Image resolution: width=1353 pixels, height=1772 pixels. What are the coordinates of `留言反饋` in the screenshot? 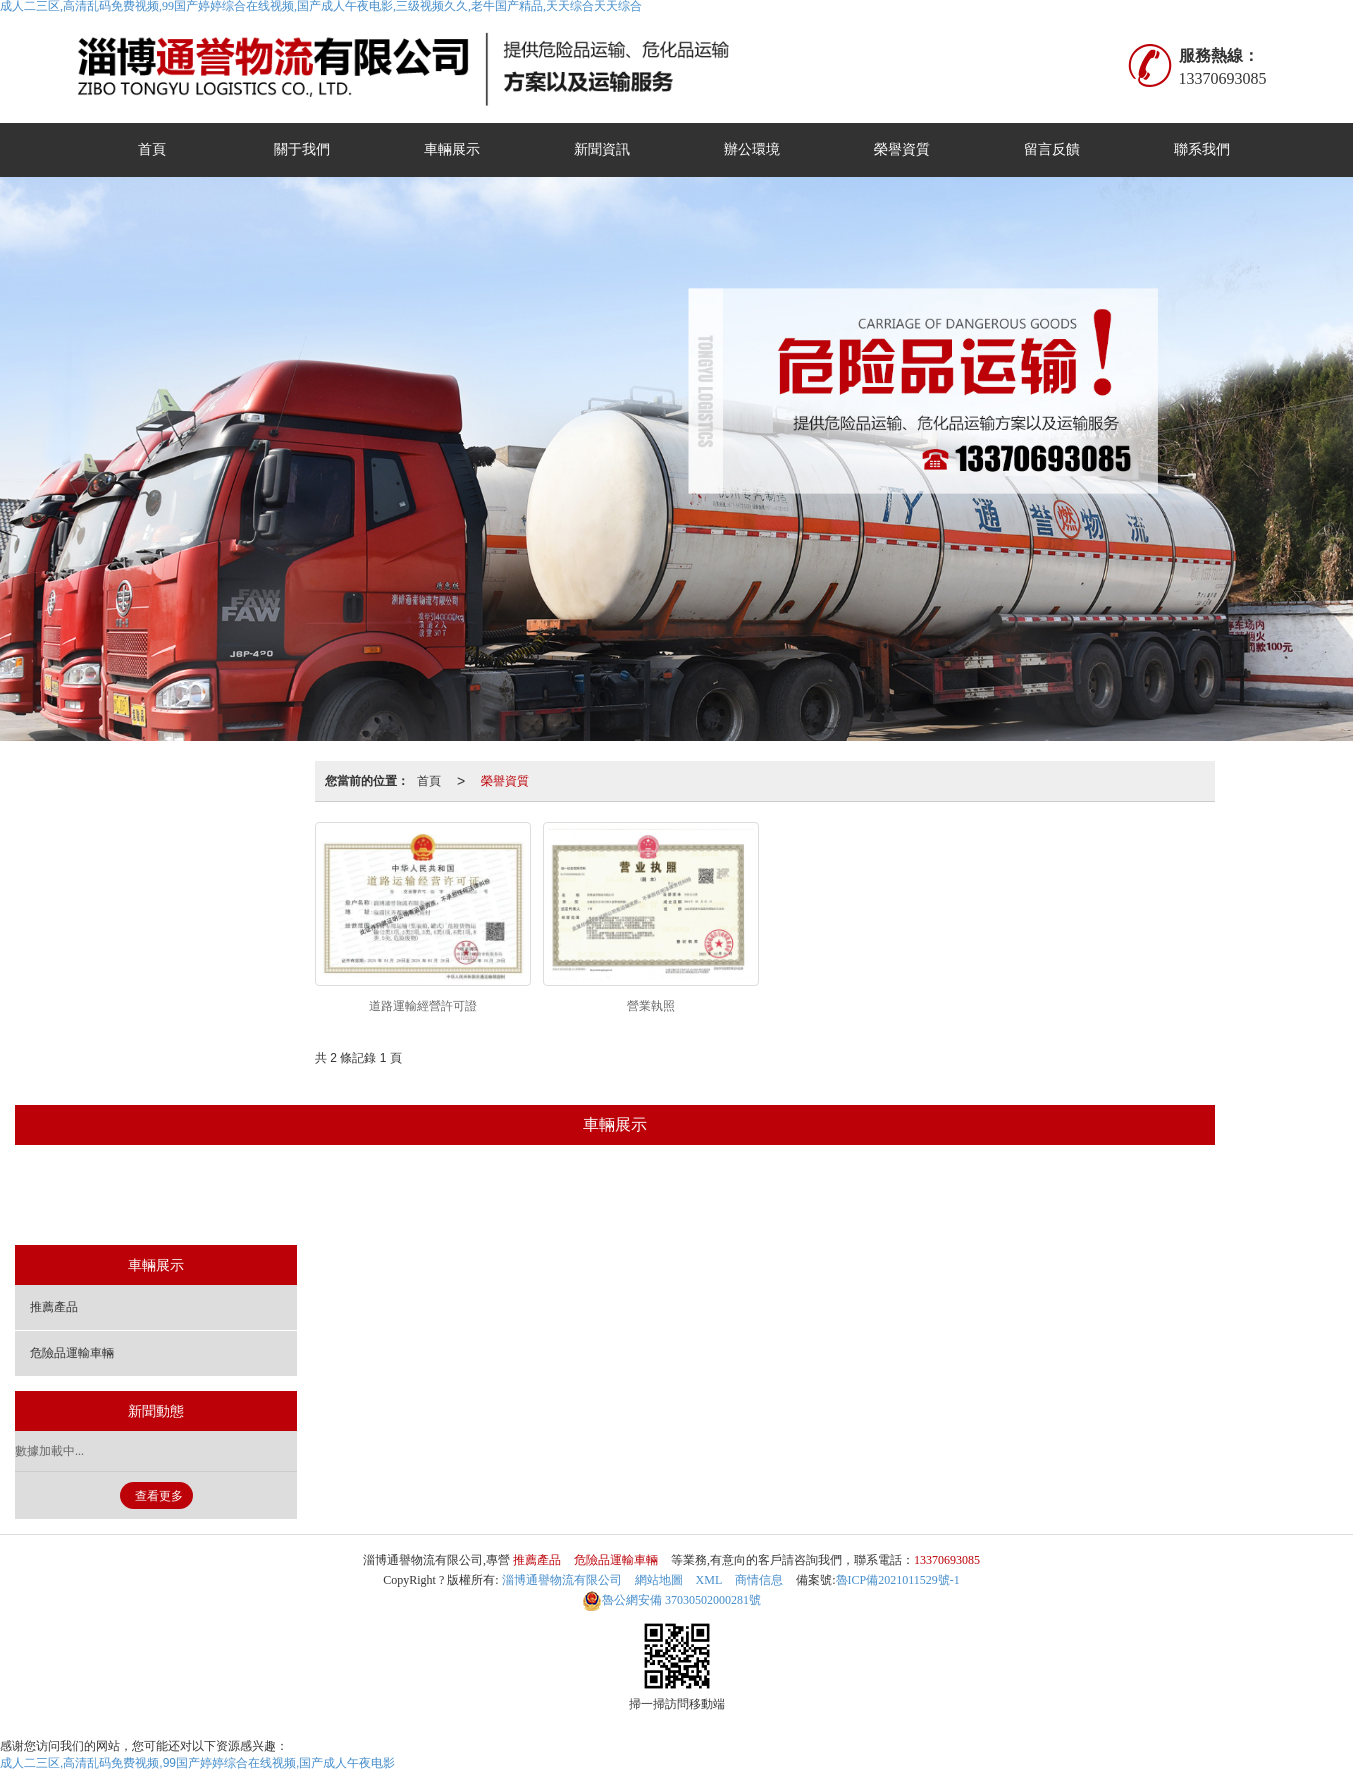 It's located at (1052, 149).